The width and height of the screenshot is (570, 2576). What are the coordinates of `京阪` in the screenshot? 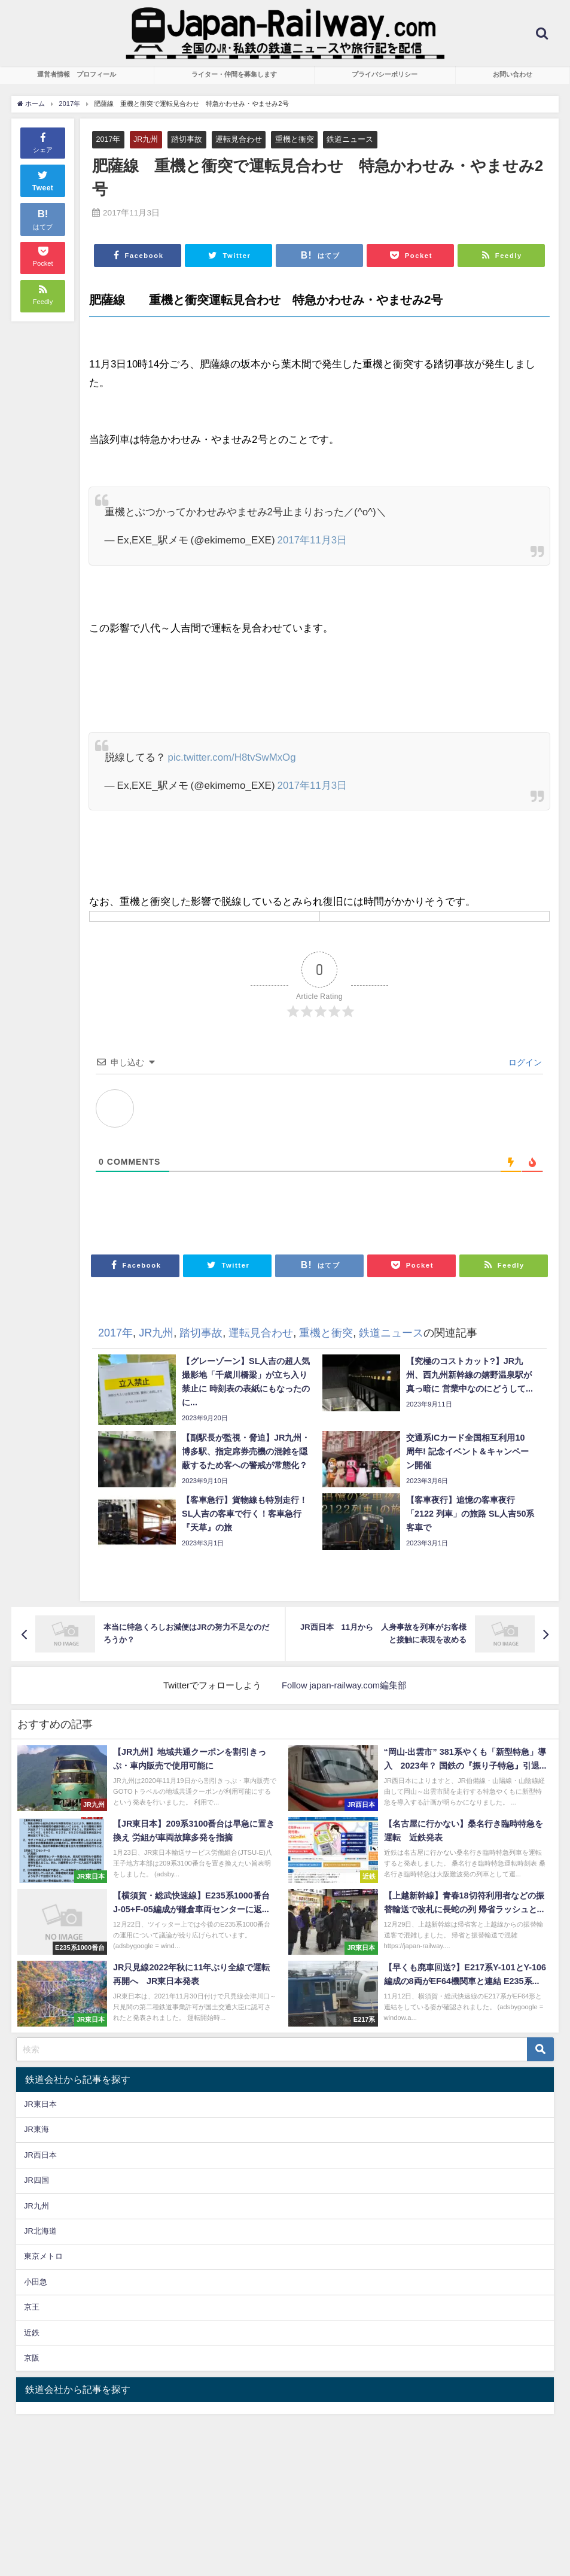 It's located at (31, 2358).